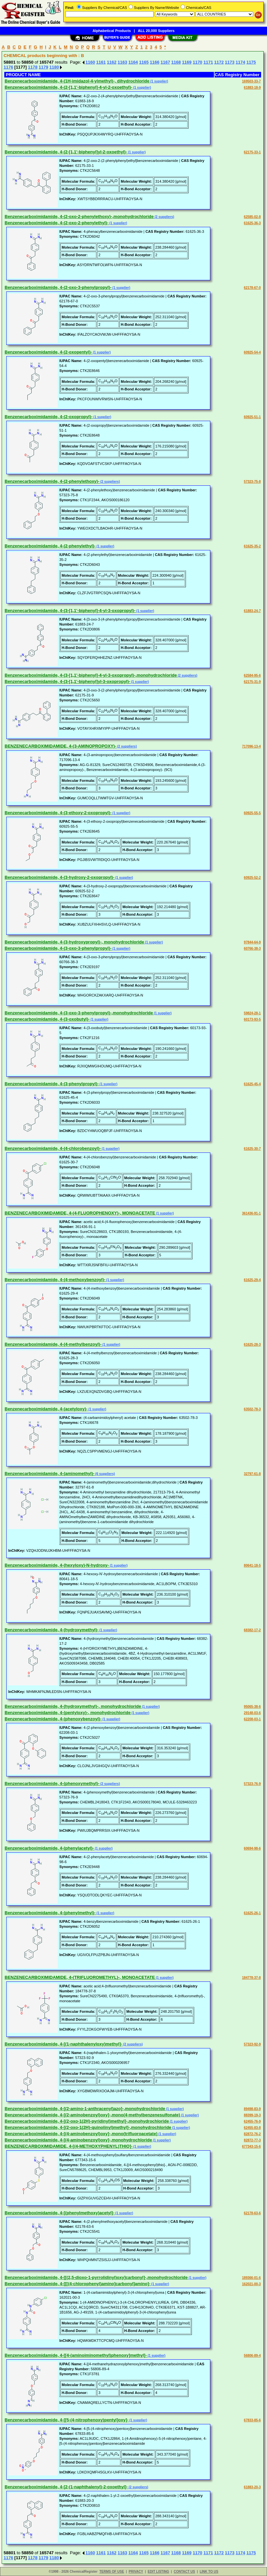  I want to click on BENZENECARBOXIMIDAMIDE, 4-[(4-METHOXYPHENYL)THIO]-, so click(69, 2146).